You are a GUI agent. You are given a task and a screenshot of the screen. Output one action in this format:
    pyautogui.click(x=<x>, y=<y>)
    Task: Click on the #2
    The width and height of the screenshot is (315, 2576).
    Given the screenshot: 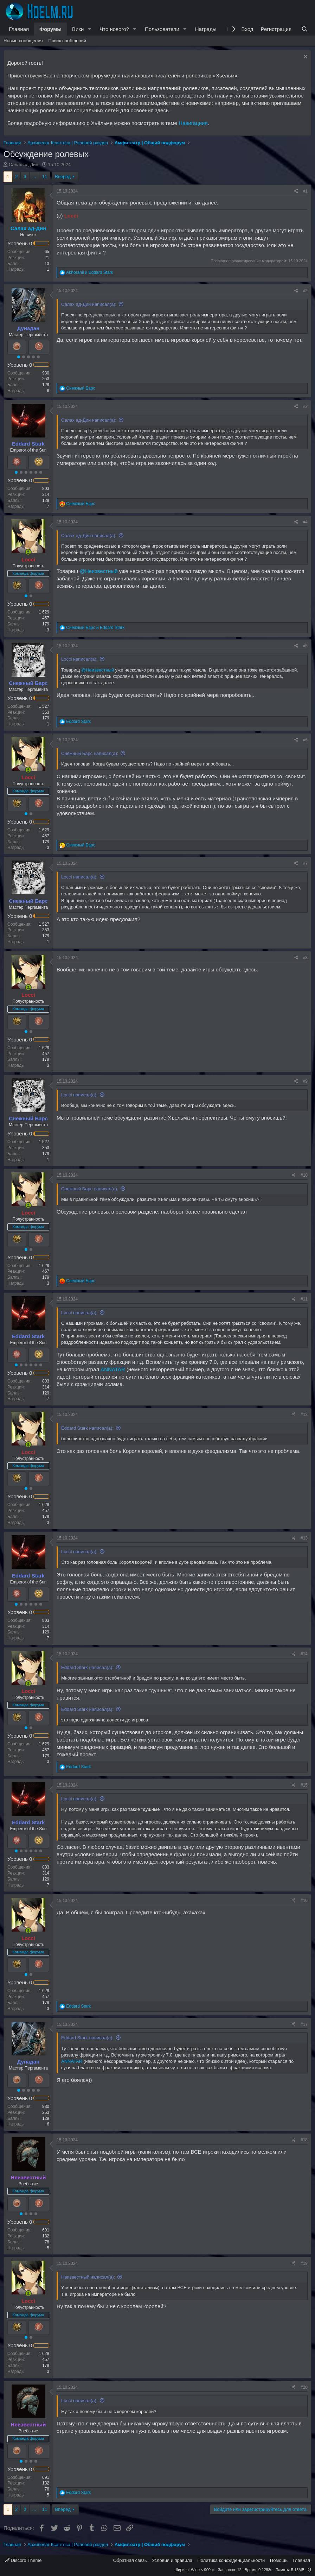 What is the action you would take?
    pyautogui.click(x=305, y=290)
    